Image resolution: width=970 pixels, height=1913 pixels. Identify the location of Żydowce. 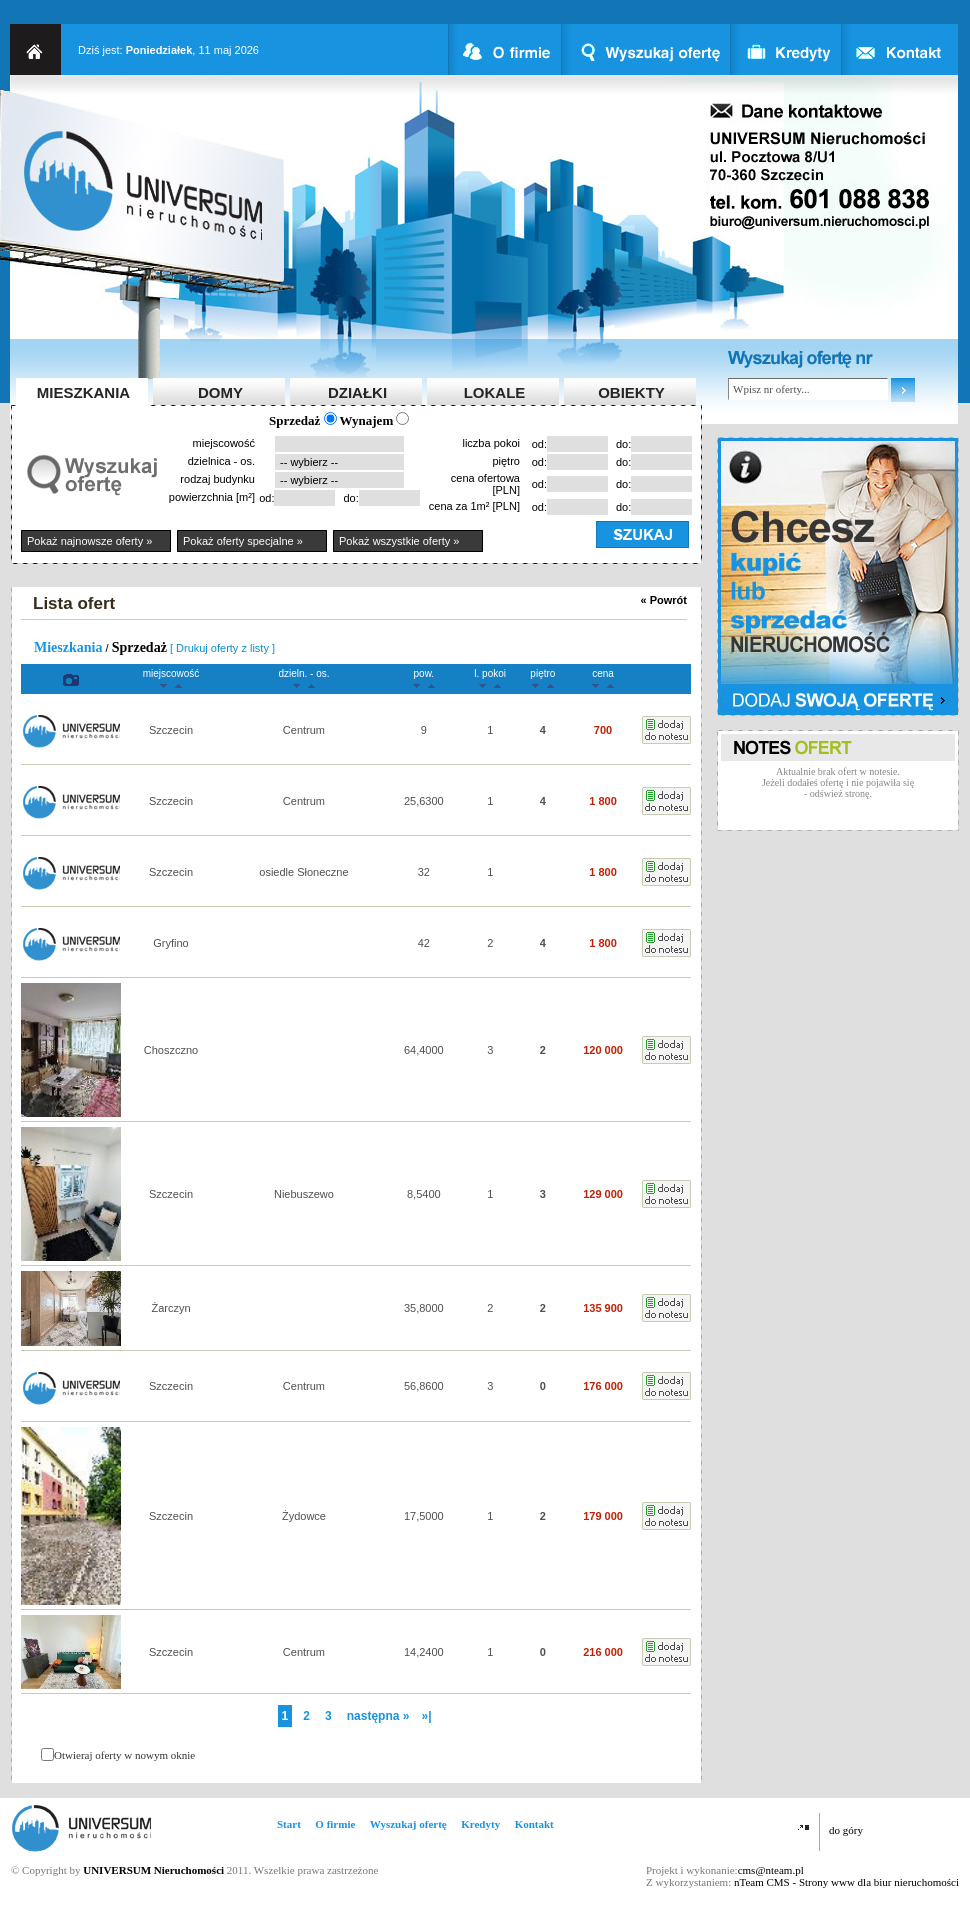
(304, 1516).